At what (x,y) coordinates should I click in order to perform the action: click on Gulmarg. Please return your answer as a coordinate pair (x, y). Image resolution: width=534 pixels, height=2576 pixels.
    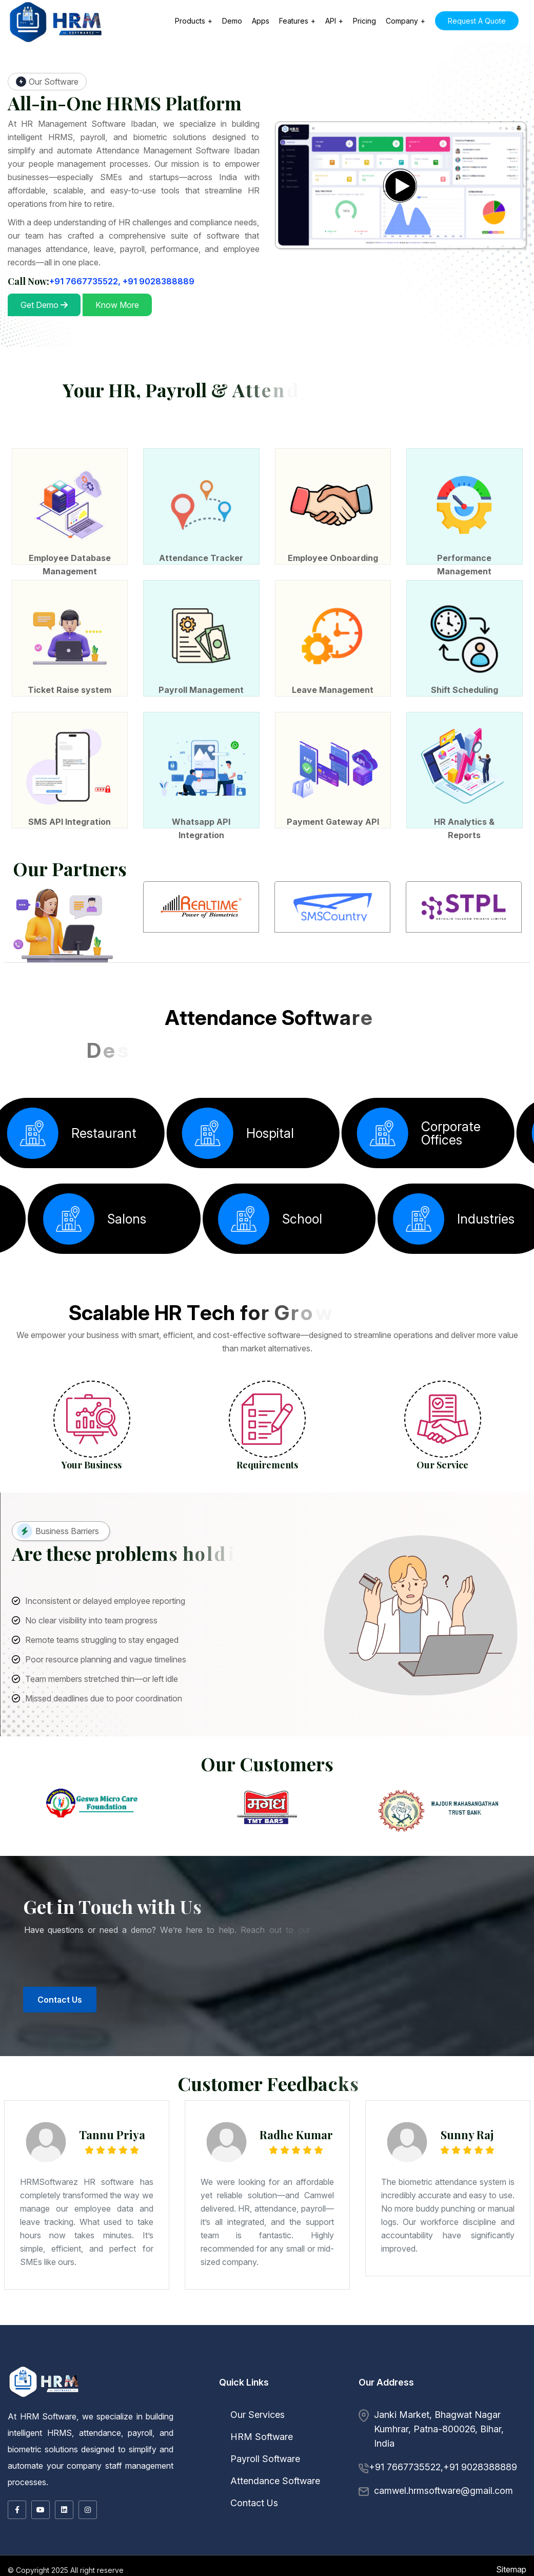
    Looking at the image, I should click on (476, 2316).